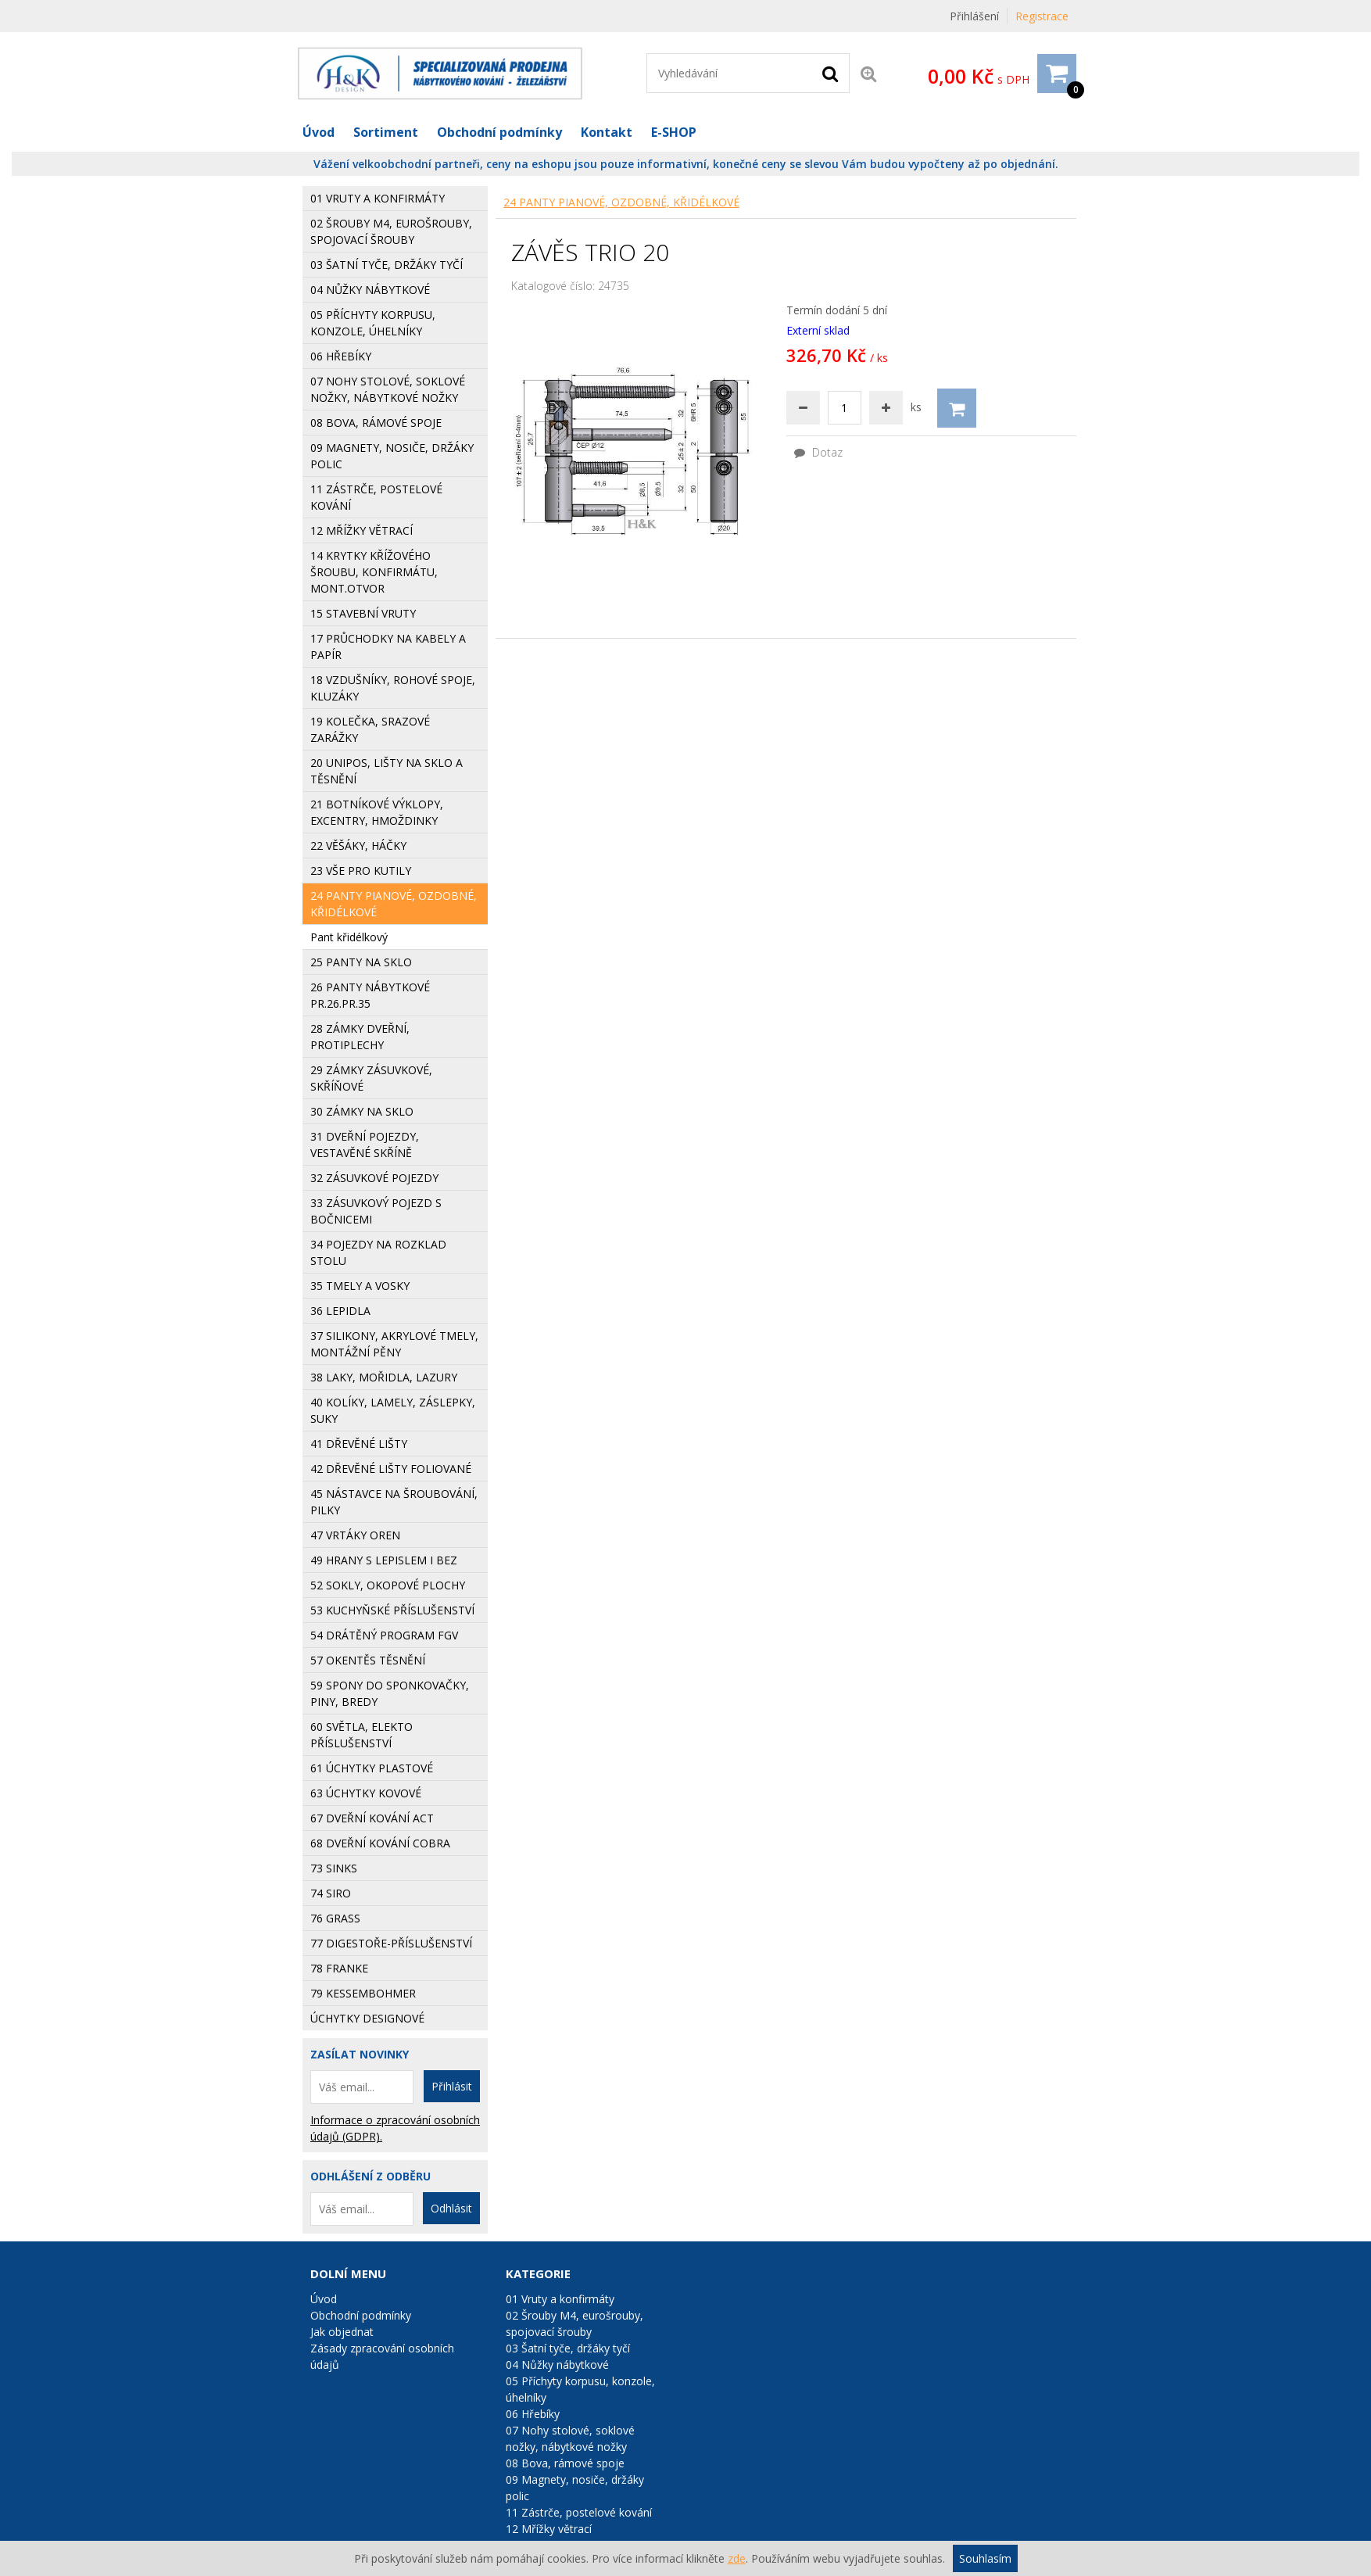 The width and height of the screenshot is (1371, 2576). Describe the element at coordinates (363, 613) in the screenshot. I see `15 Stavební vruty` at that location.